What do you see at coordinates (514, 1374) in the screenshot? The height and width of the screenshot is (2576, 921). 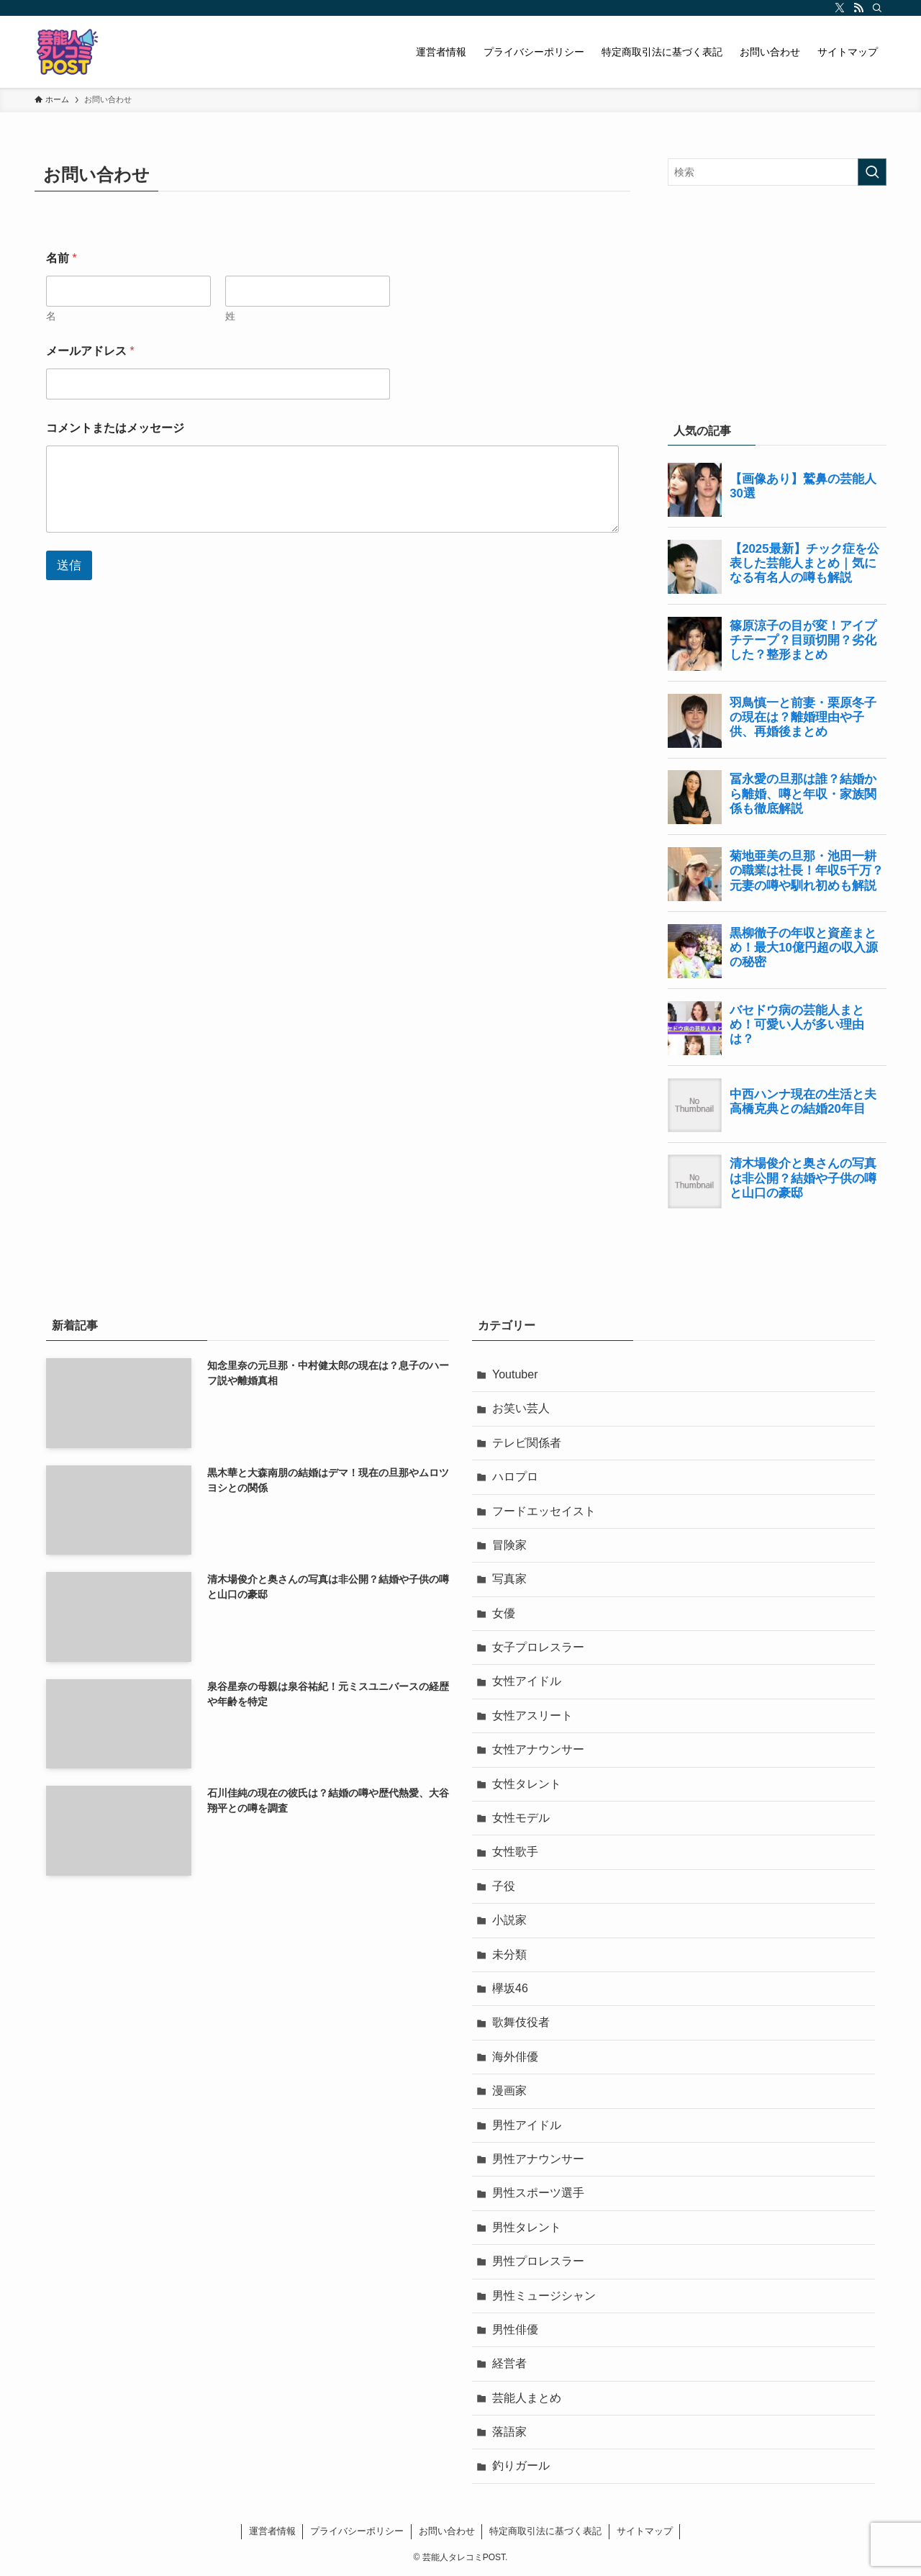 I see `Youtuber` at bounding box center [514, 1374].